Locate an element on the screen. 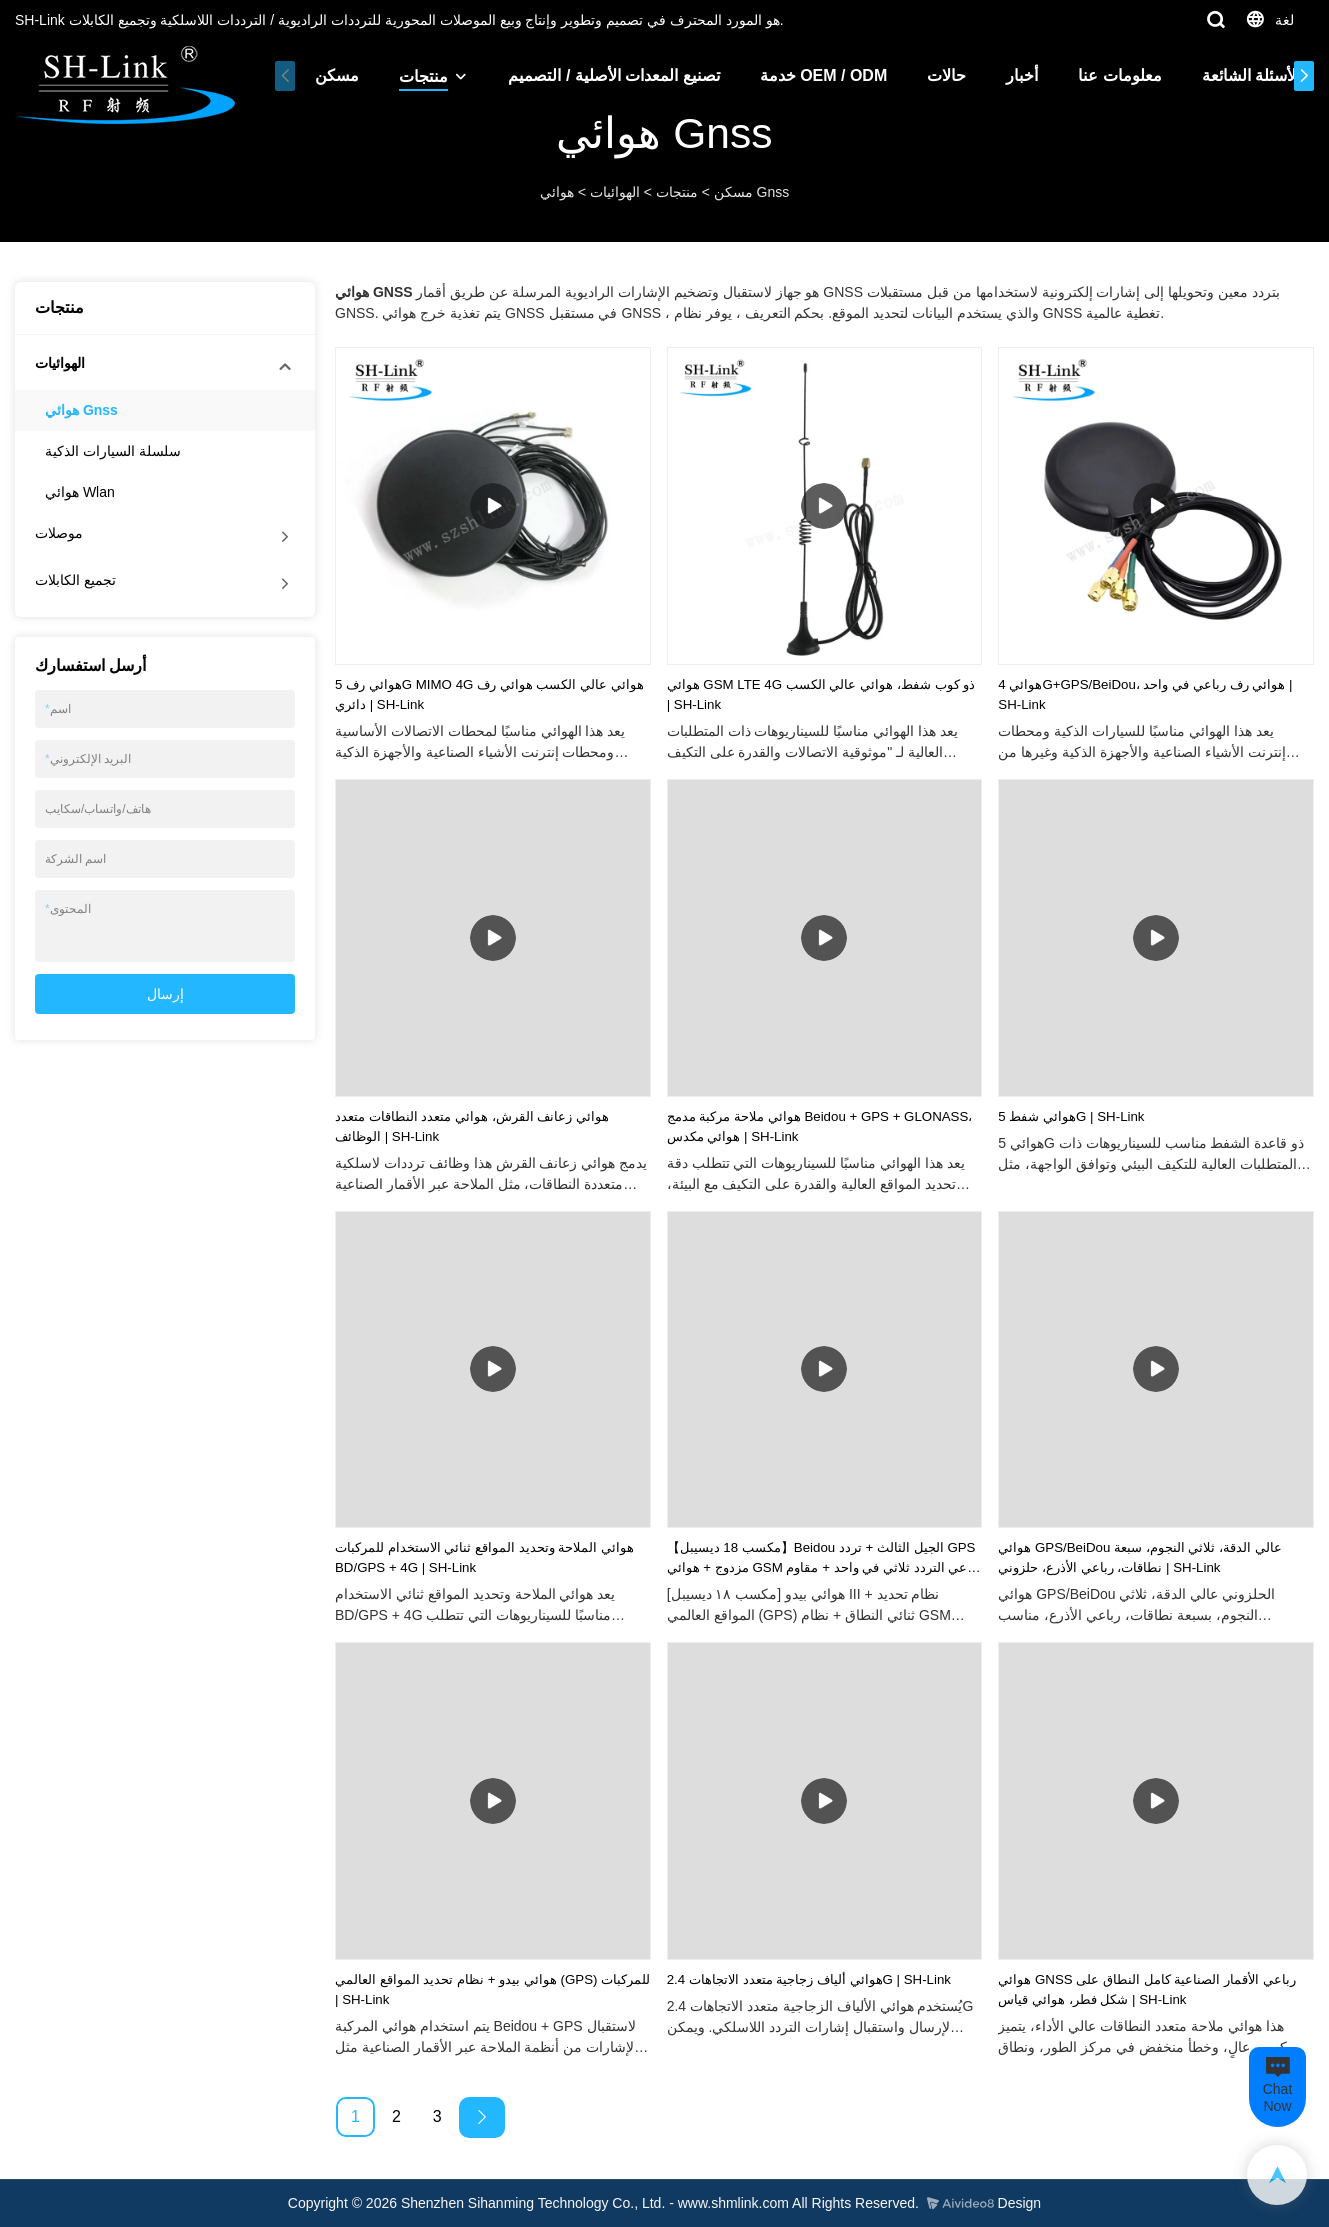  تصنيع المعدات الأصلية / التصميم is located at coordinates (607, 75).